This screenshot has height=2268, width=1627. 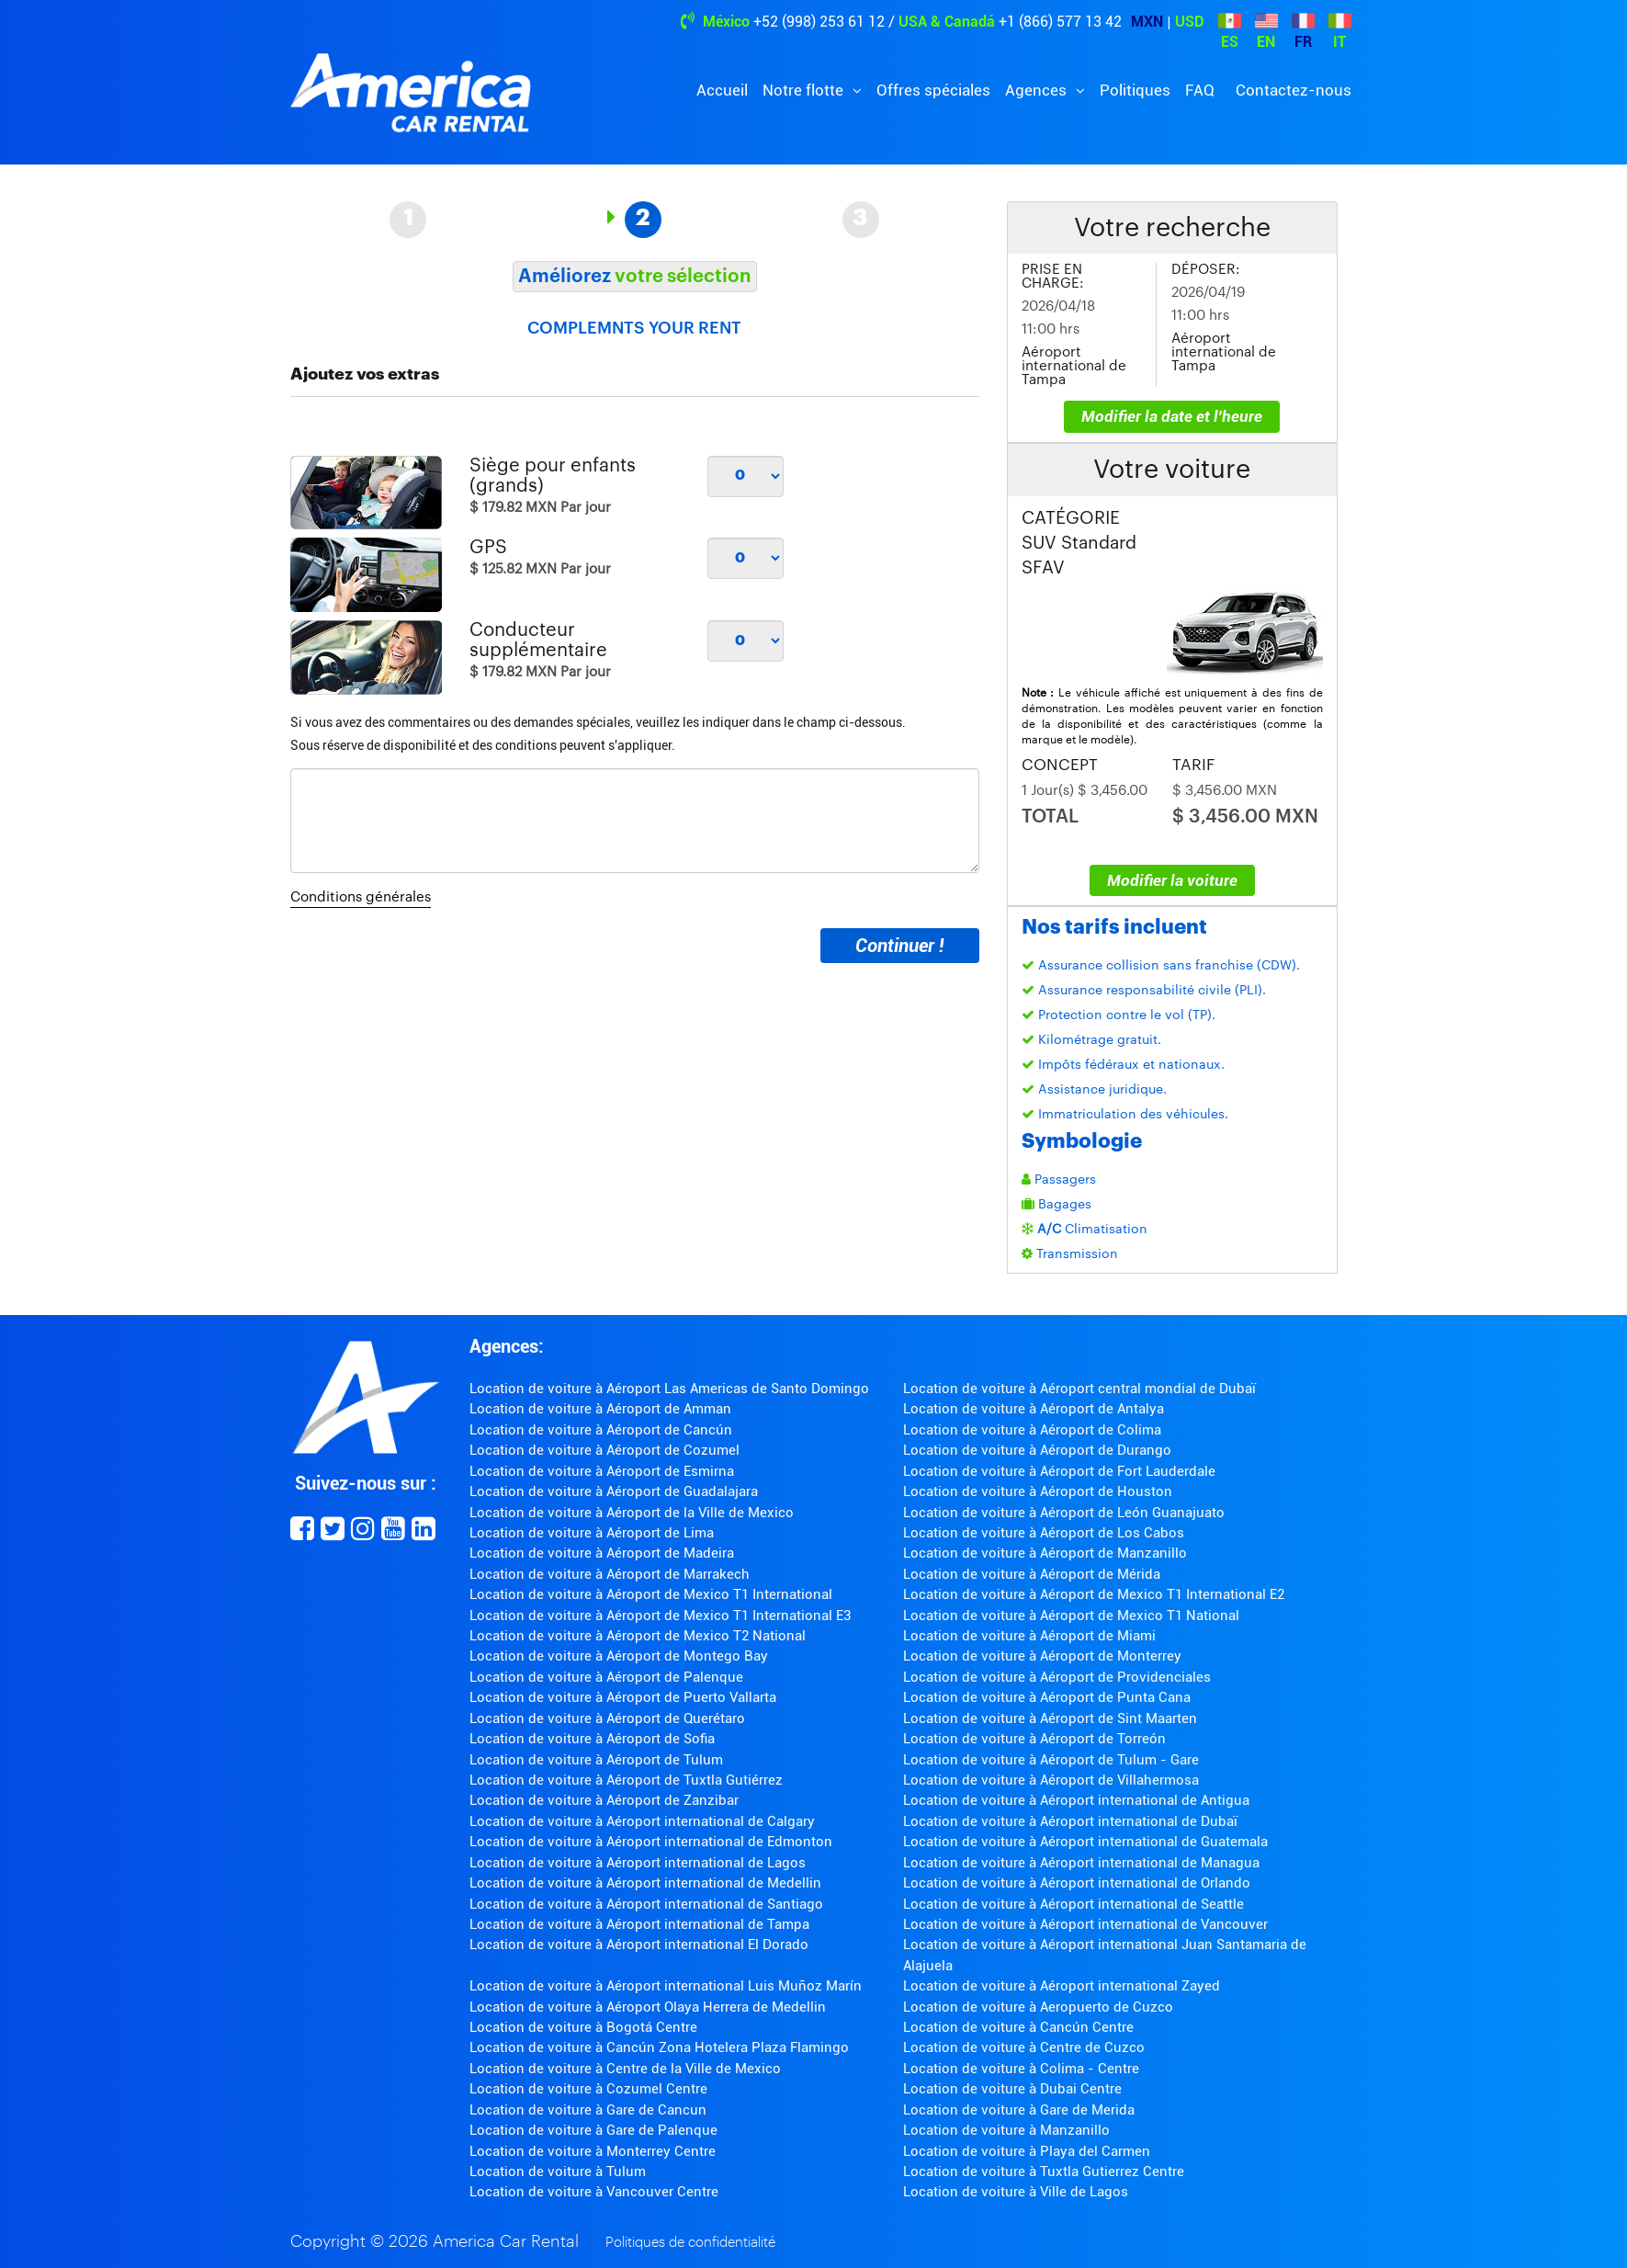 I want to click on Location de voiture à Manzanillo, so click(x=1006, y=2130).